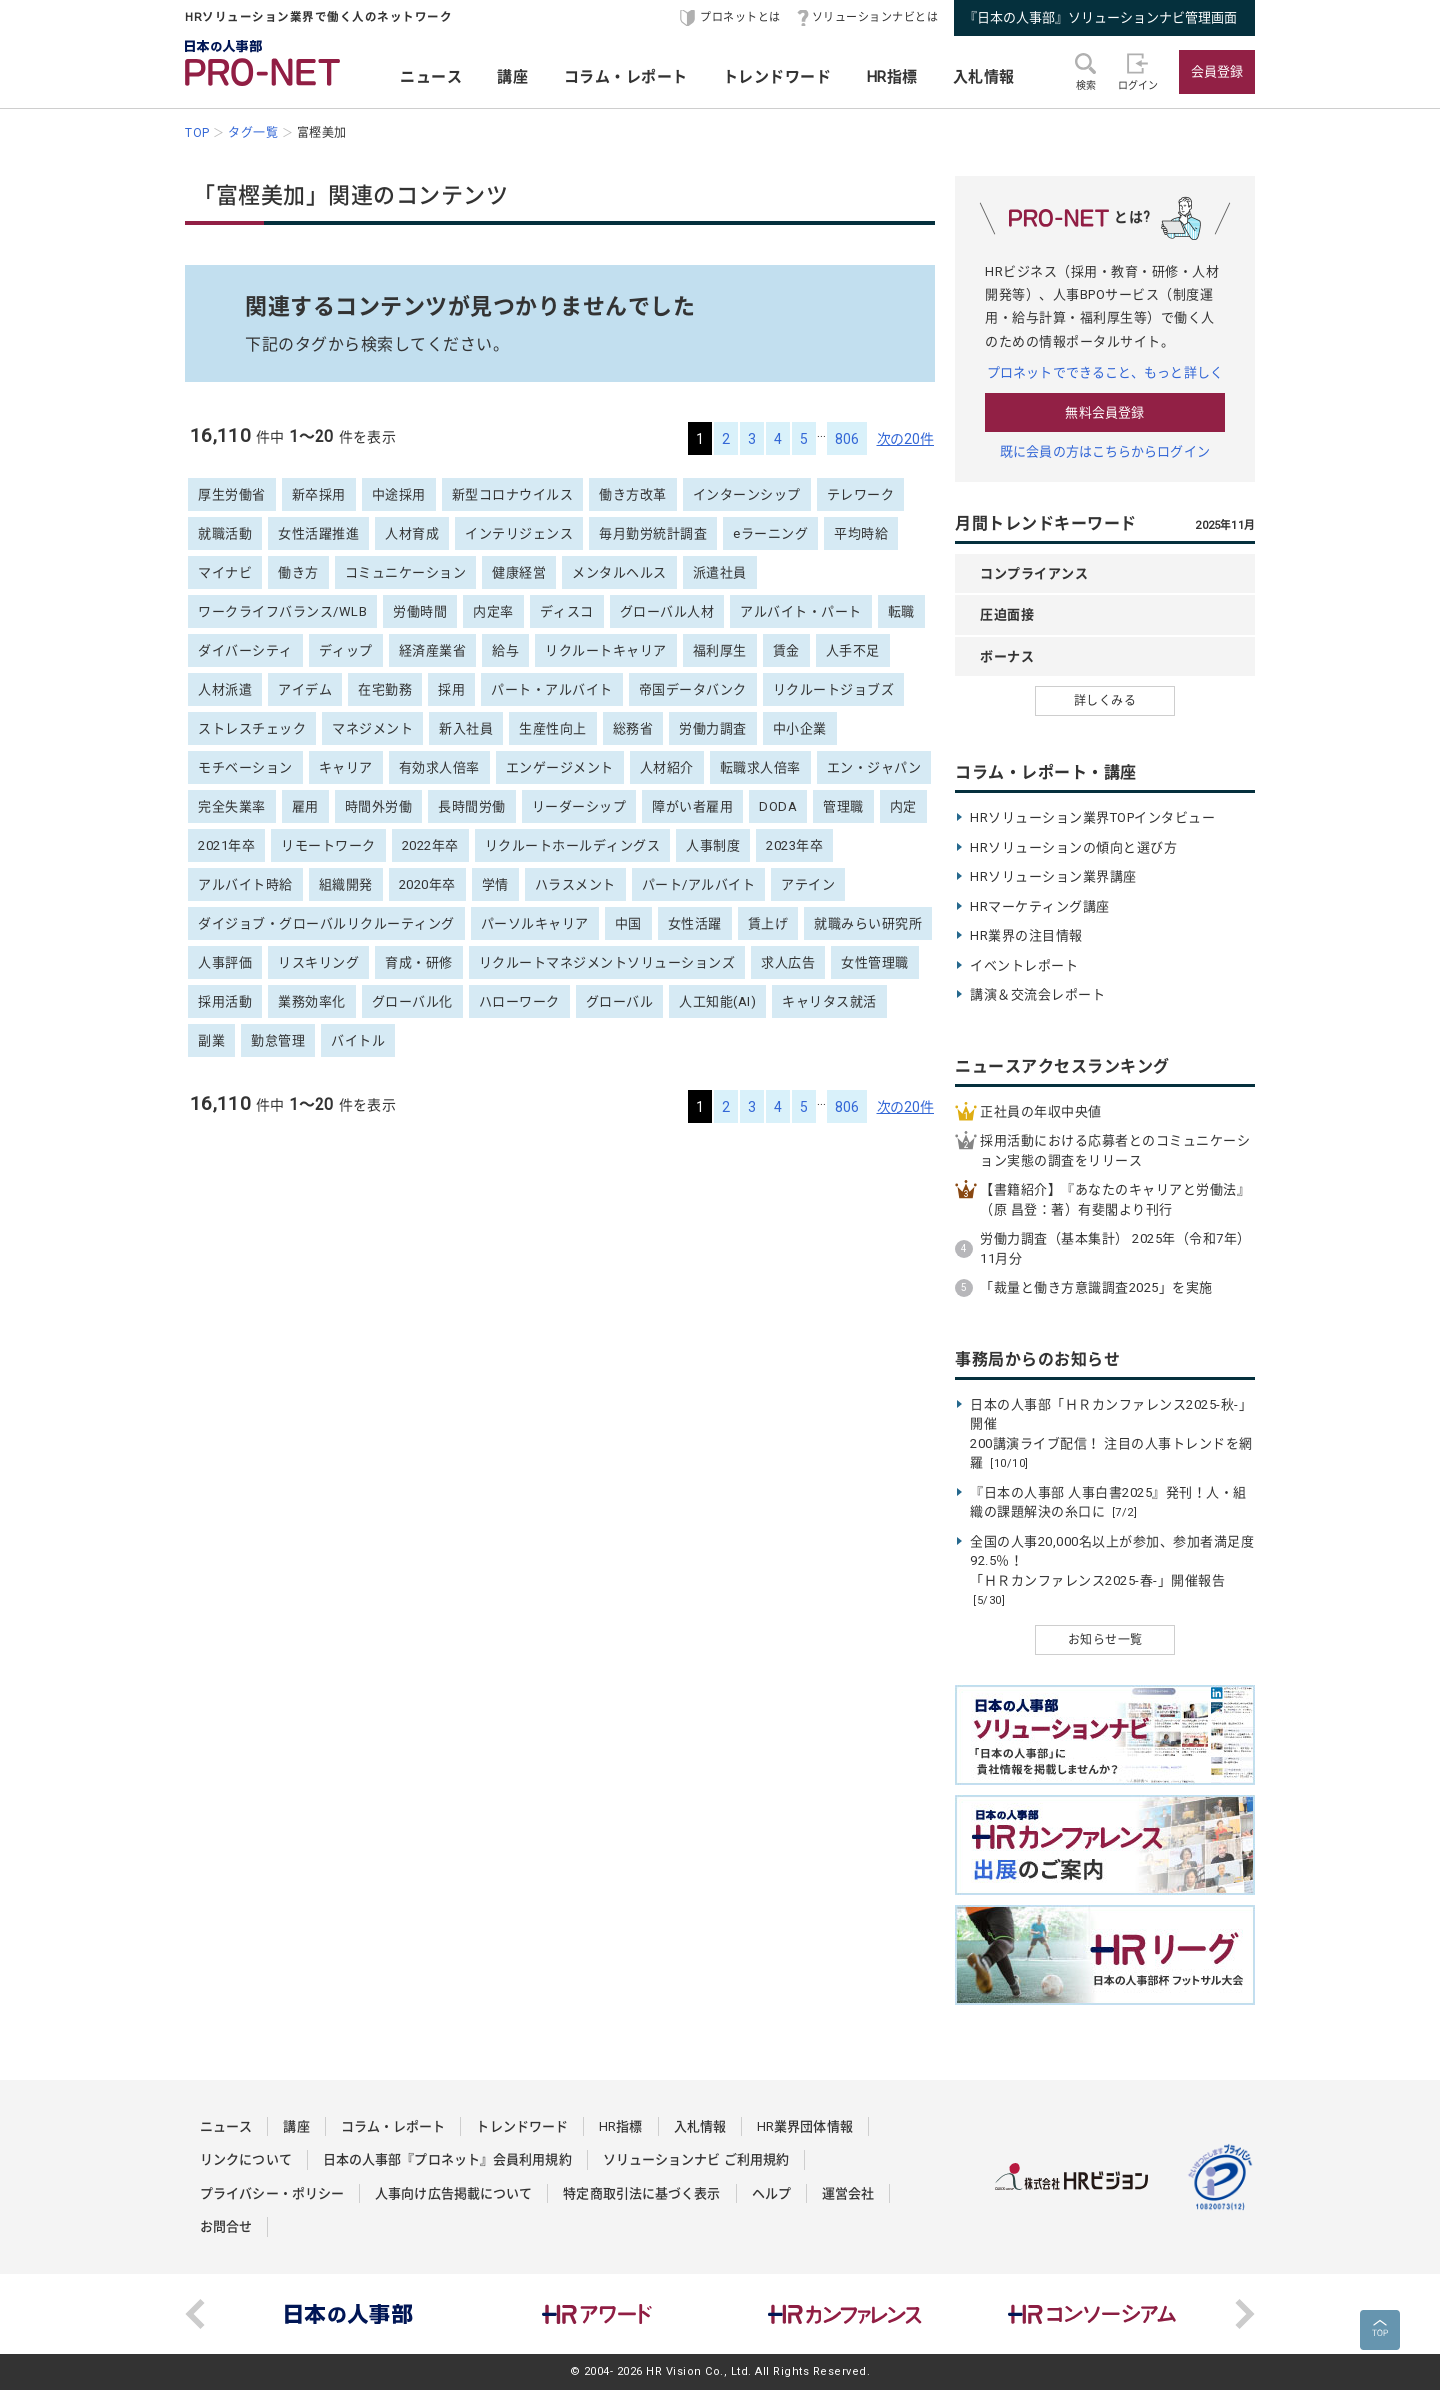 Image resolution: width=1440 pixels, height=2390 pixels. What do you see at coordinates (667, 611) in the screenshot?
I see `グローバル人材` at bounding box center [667, 611].